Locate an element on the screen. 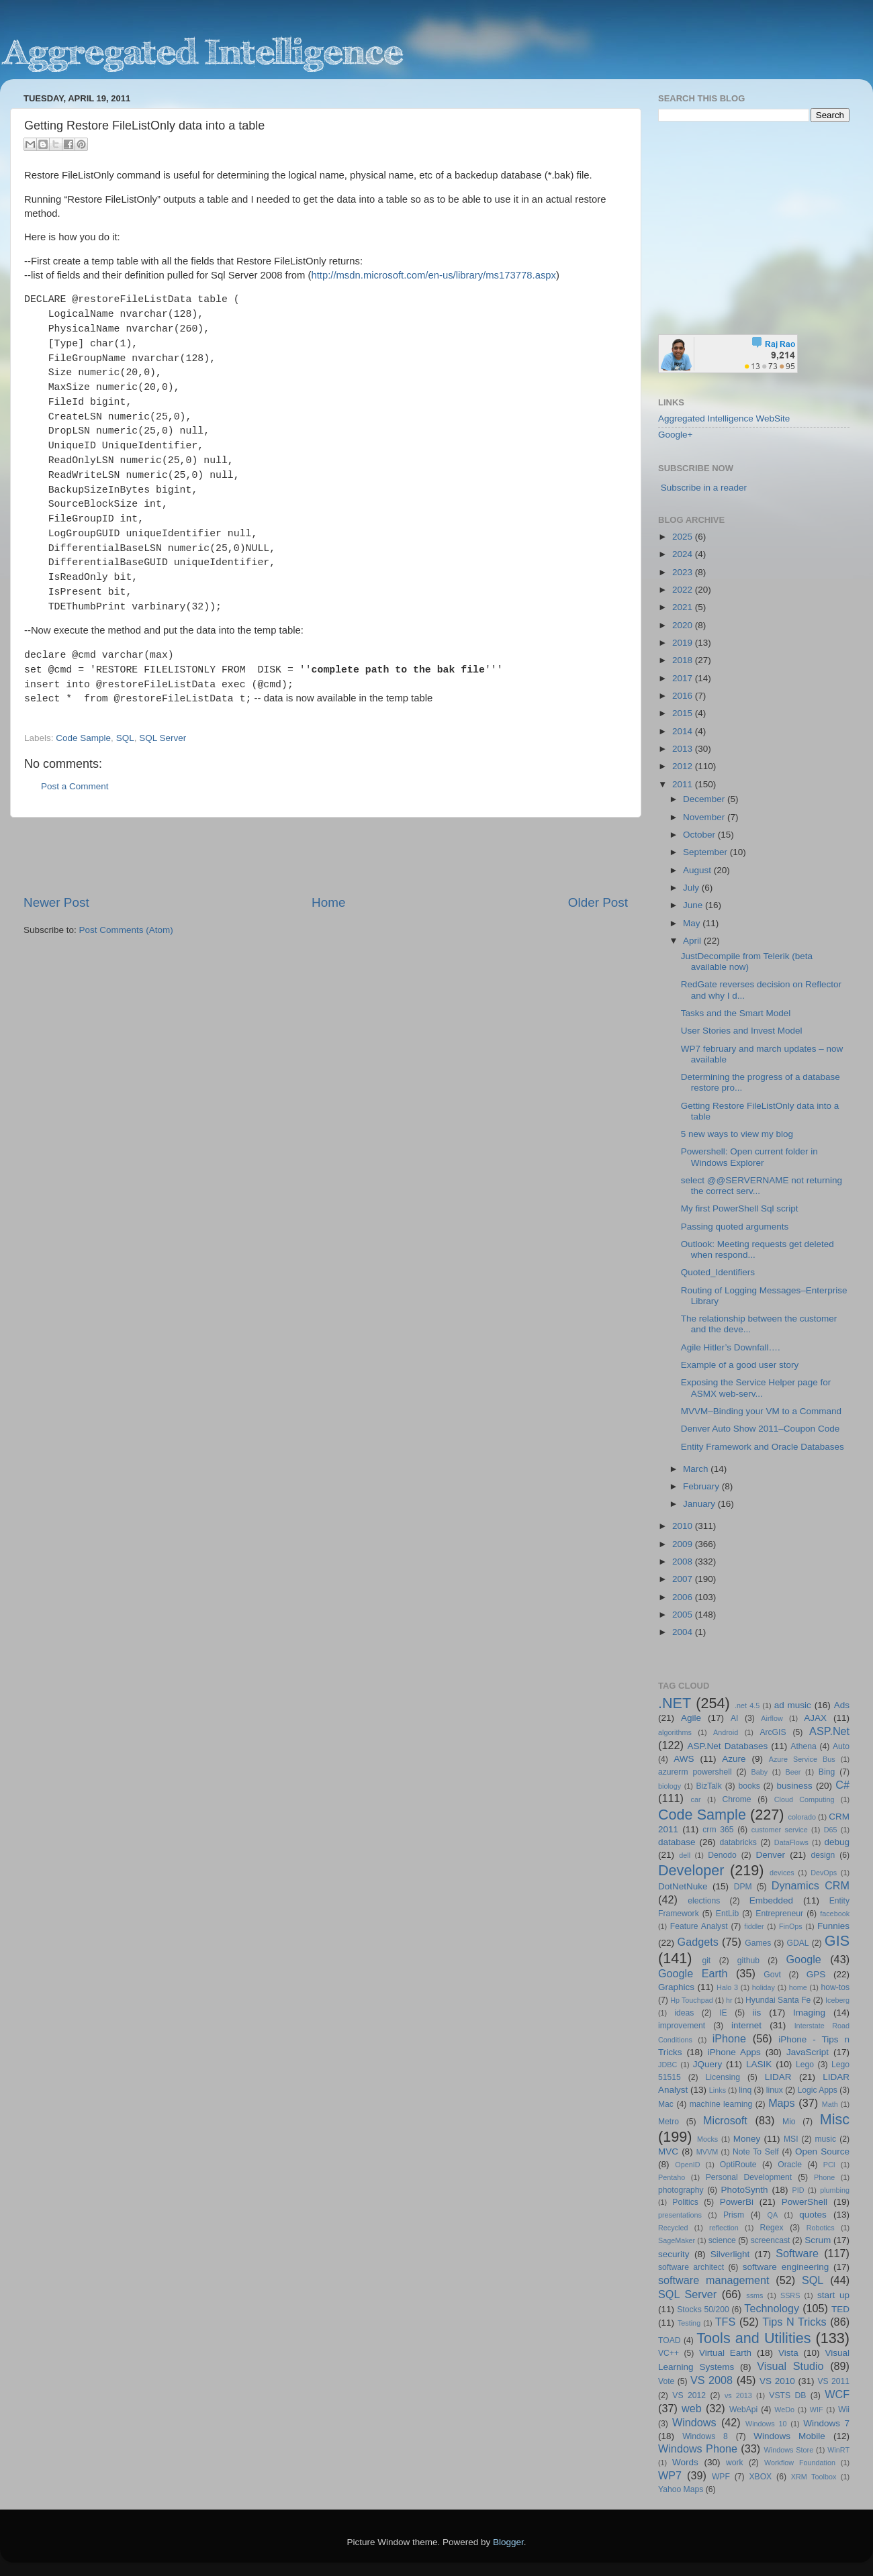 This screenshot has width=873, height=2576. GPS is located at coordinates (816, 1974).